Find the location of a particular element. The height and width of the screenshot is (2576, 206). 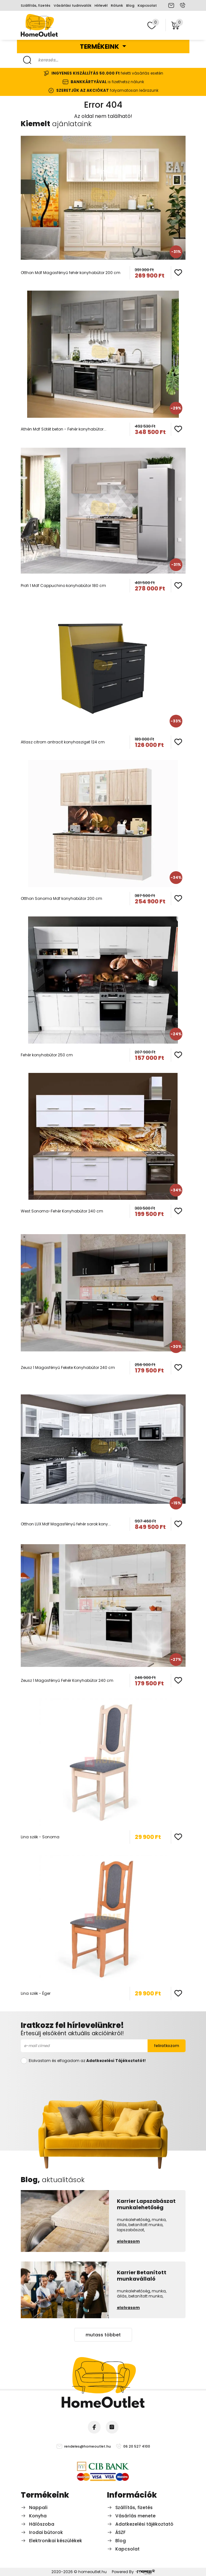

Kapcsolat is located at coordinates (147, 5).